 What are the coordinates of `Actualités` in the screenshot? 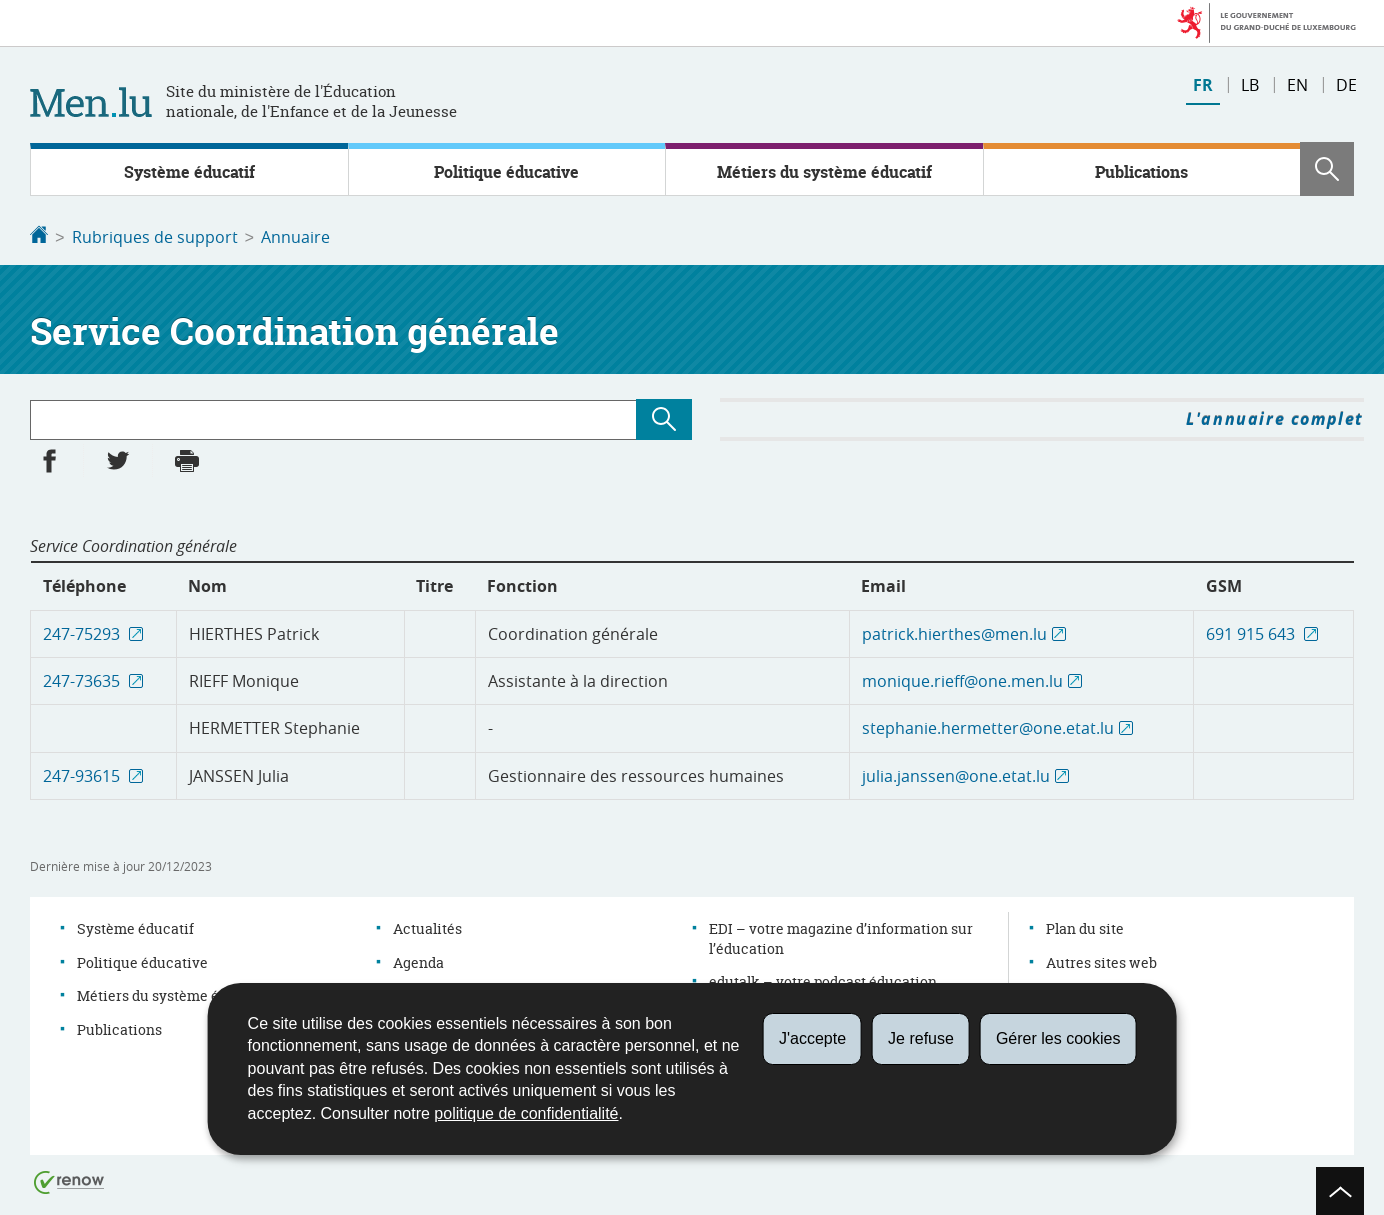 It's located at (427, 926).